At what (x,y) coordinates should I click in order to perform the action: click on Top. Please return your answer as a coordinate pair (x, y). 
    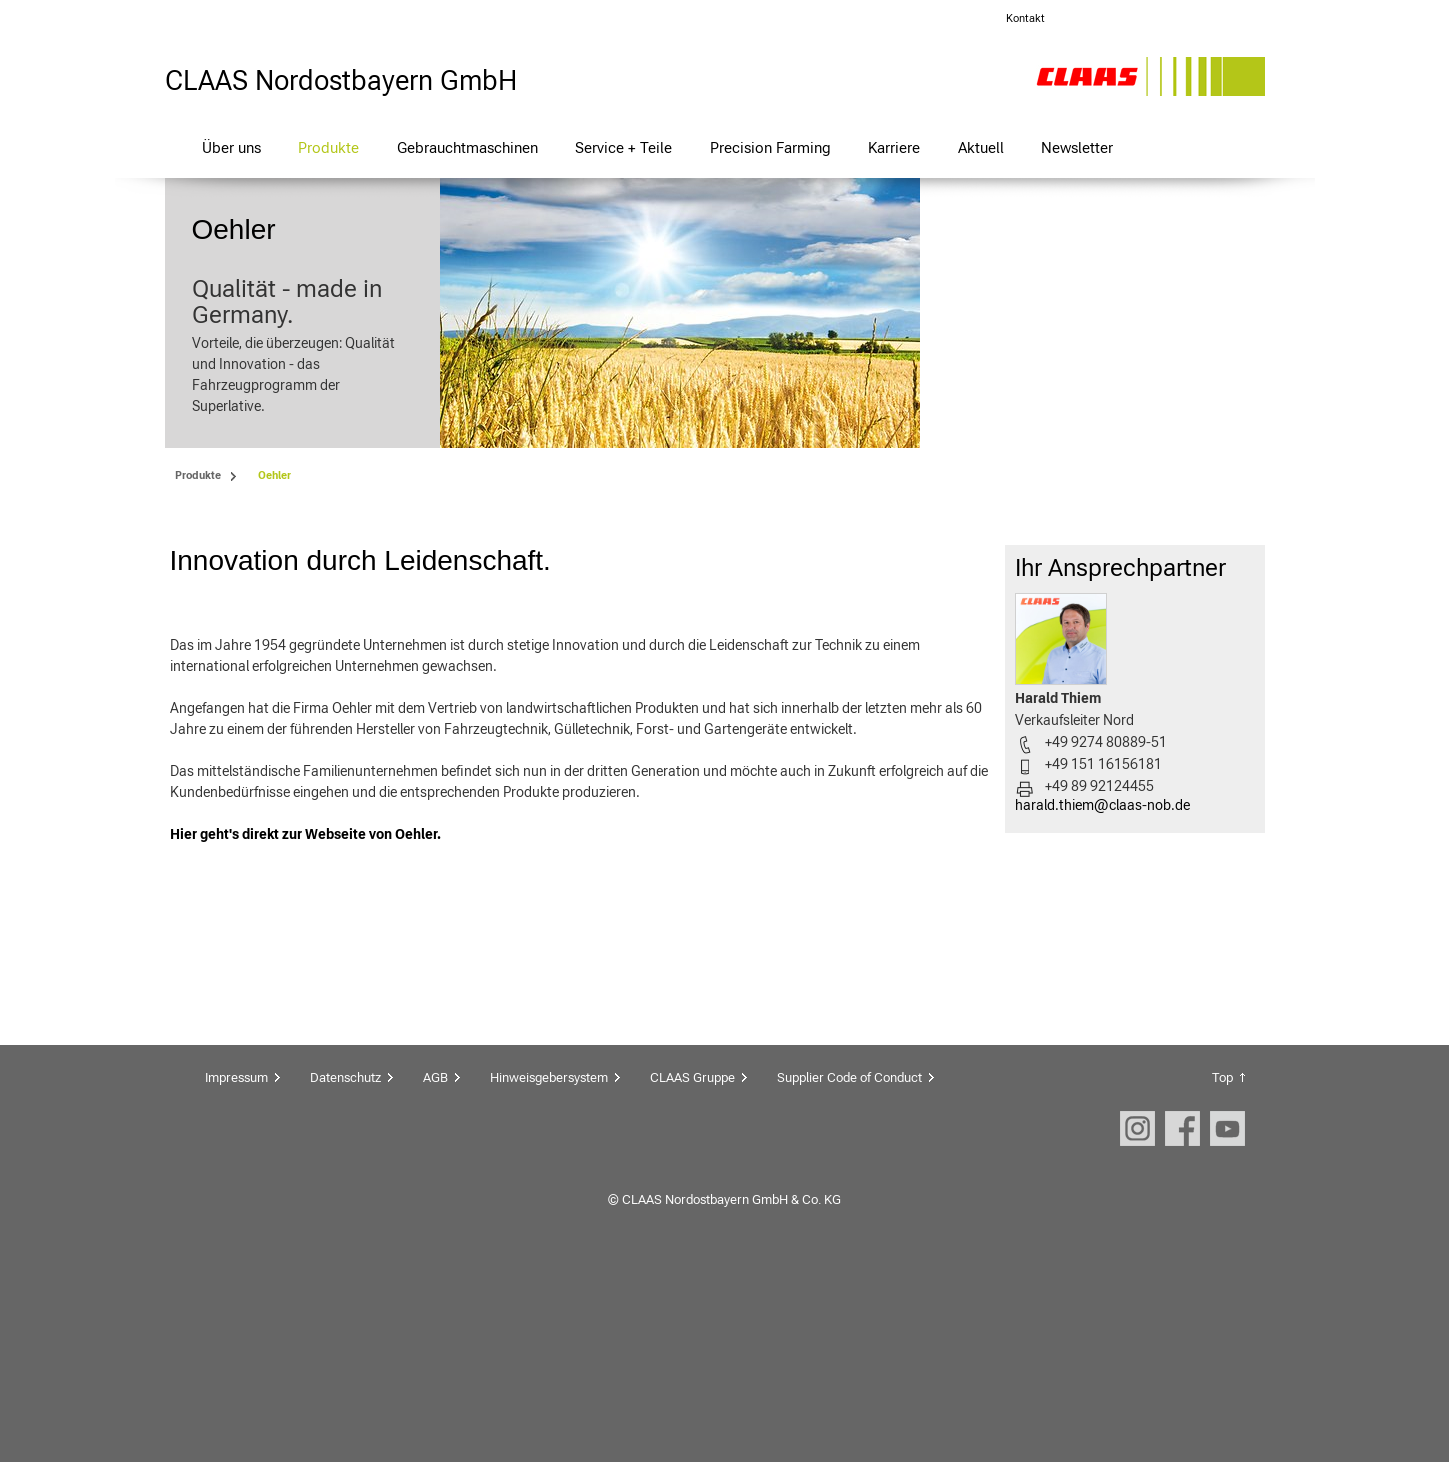
    Looking at the image, I should click on (1222, 1267).